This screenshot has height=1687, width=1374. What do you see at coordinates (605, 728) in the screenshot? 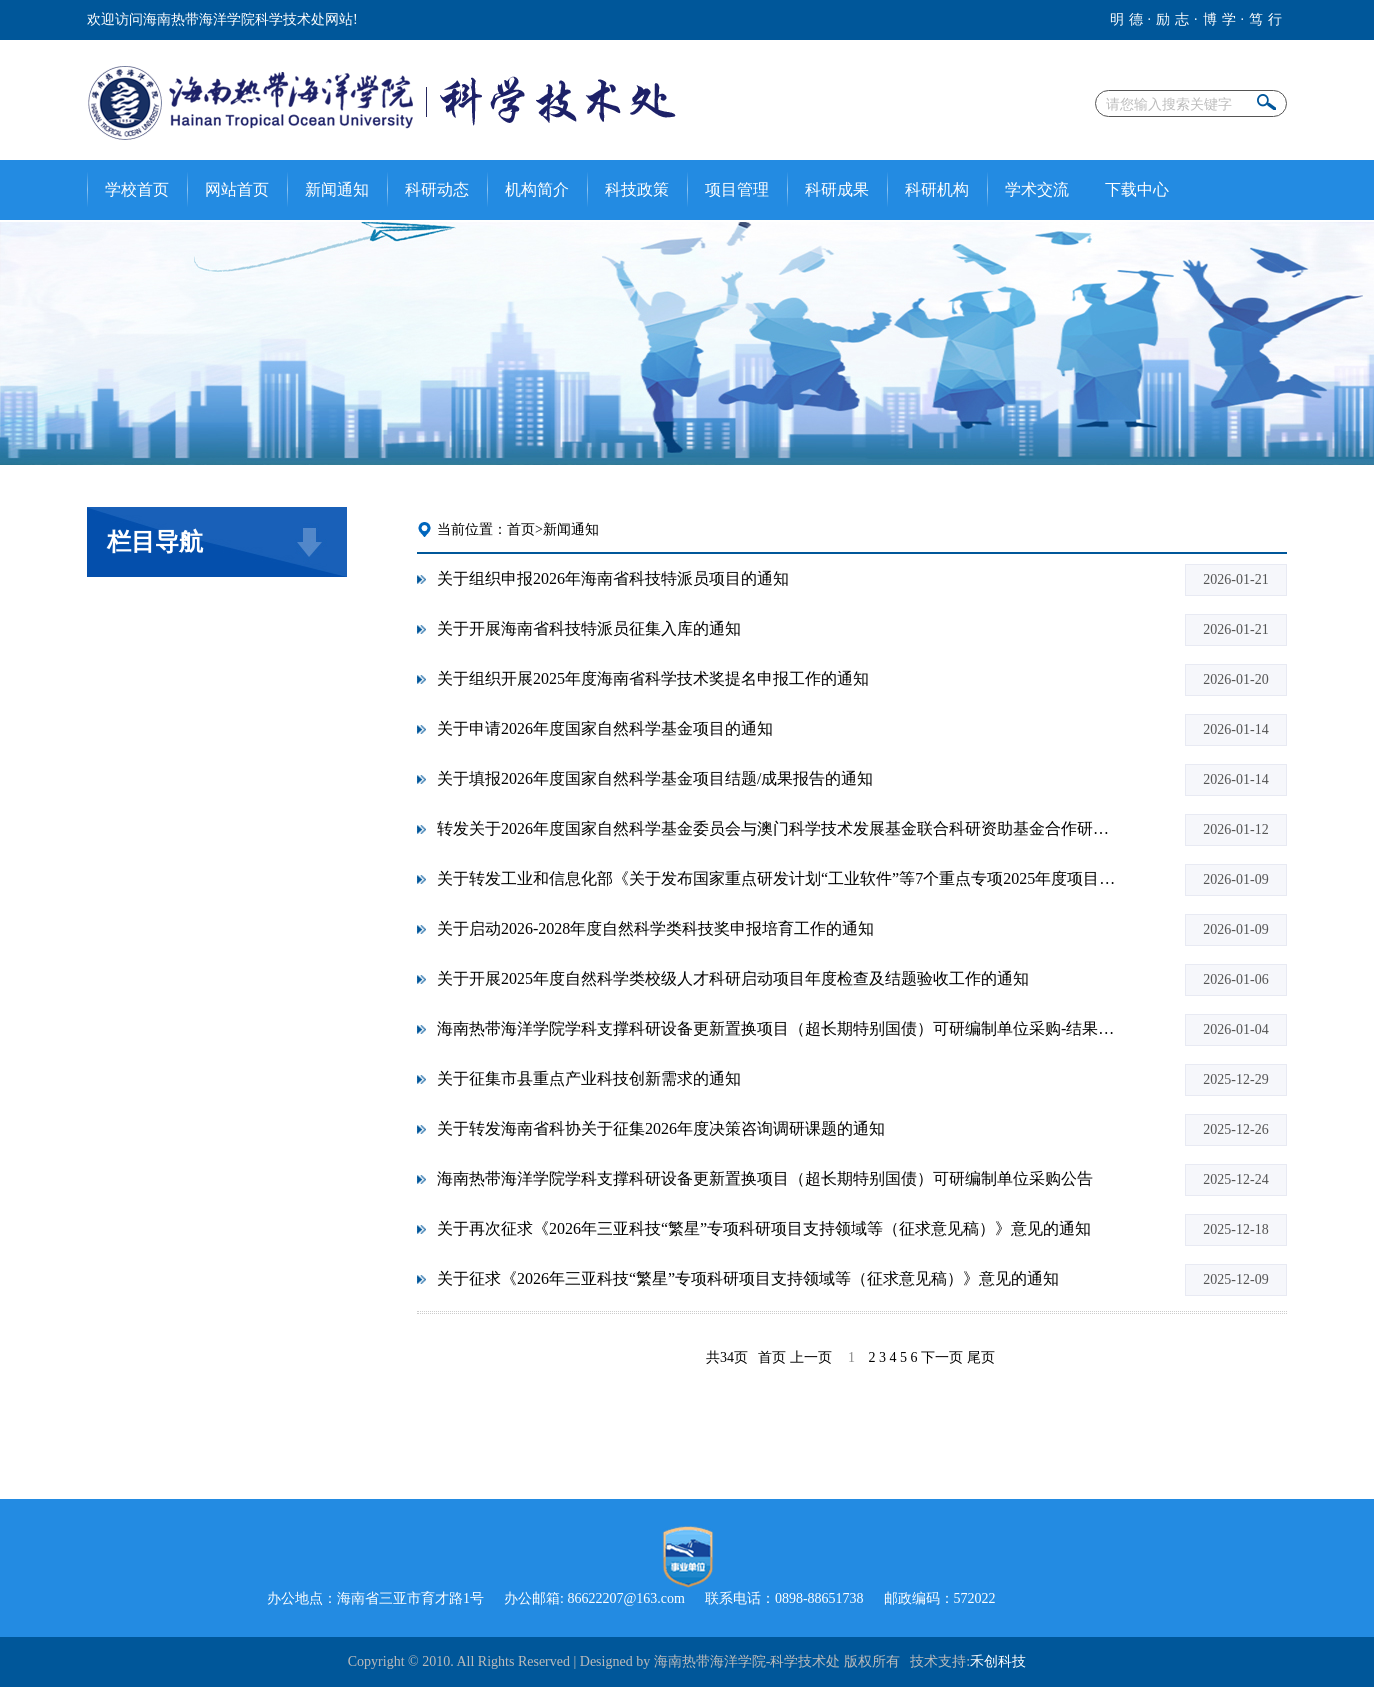
I see `关于申请2026年度国家自然科学基金项目的通知` at bounding box center [605, 728].